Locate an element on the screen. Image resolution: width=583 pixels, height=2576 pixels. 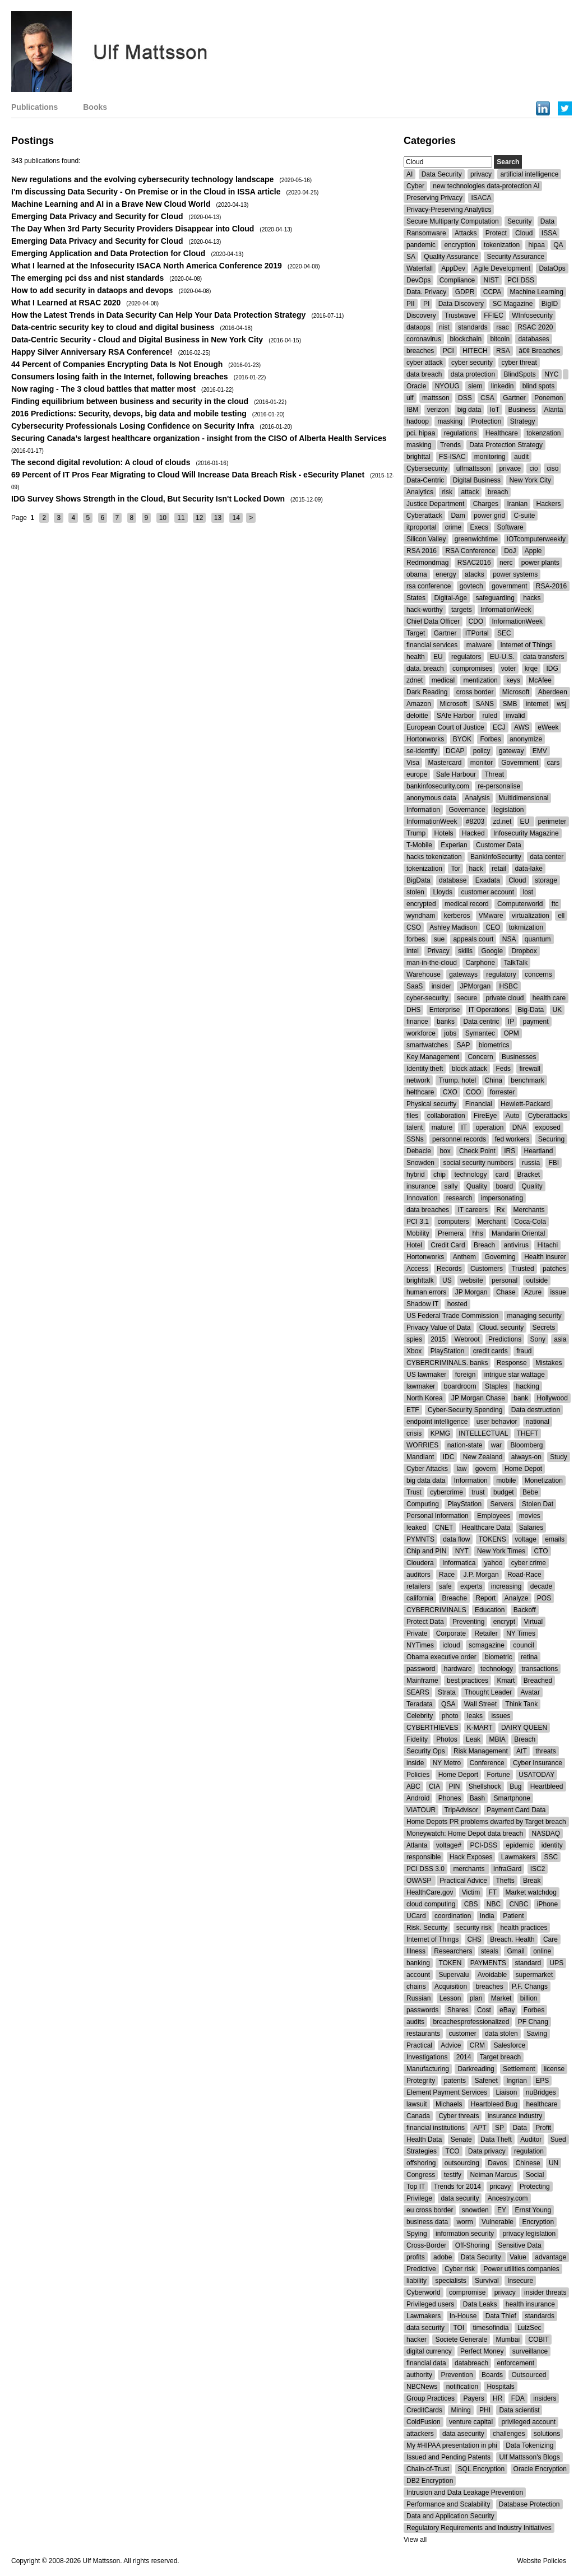
data breaches is located at coordinates (427, 1210).